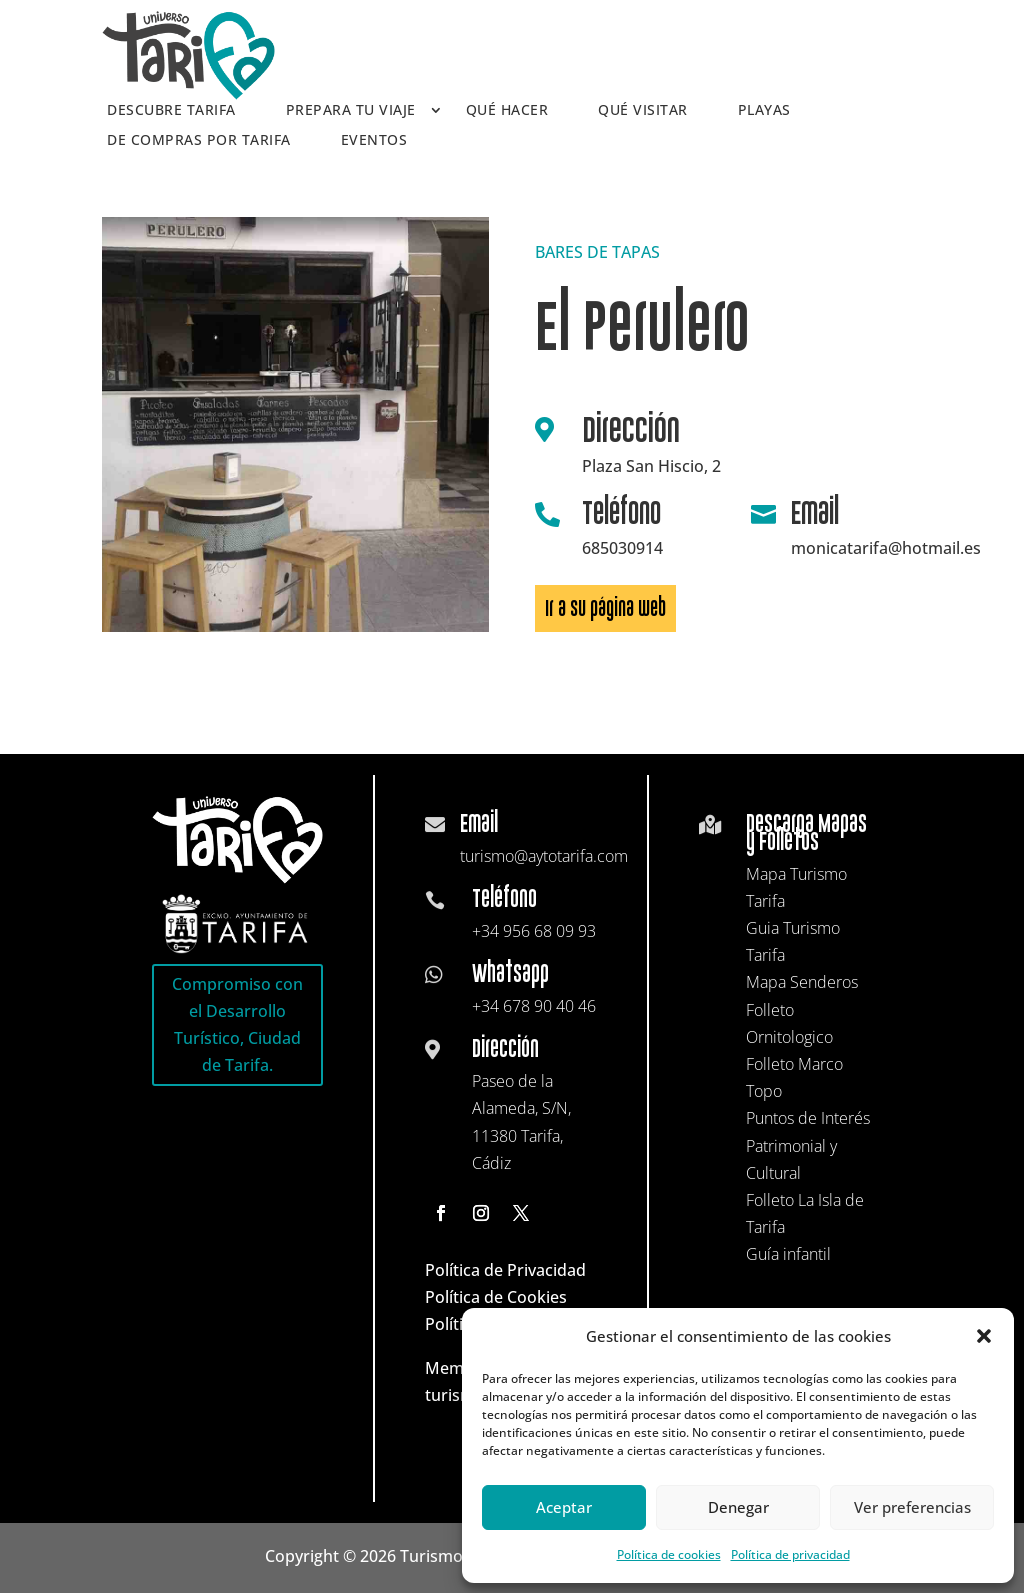  I want to click on De compras por Tarifa, so click(199, 141).